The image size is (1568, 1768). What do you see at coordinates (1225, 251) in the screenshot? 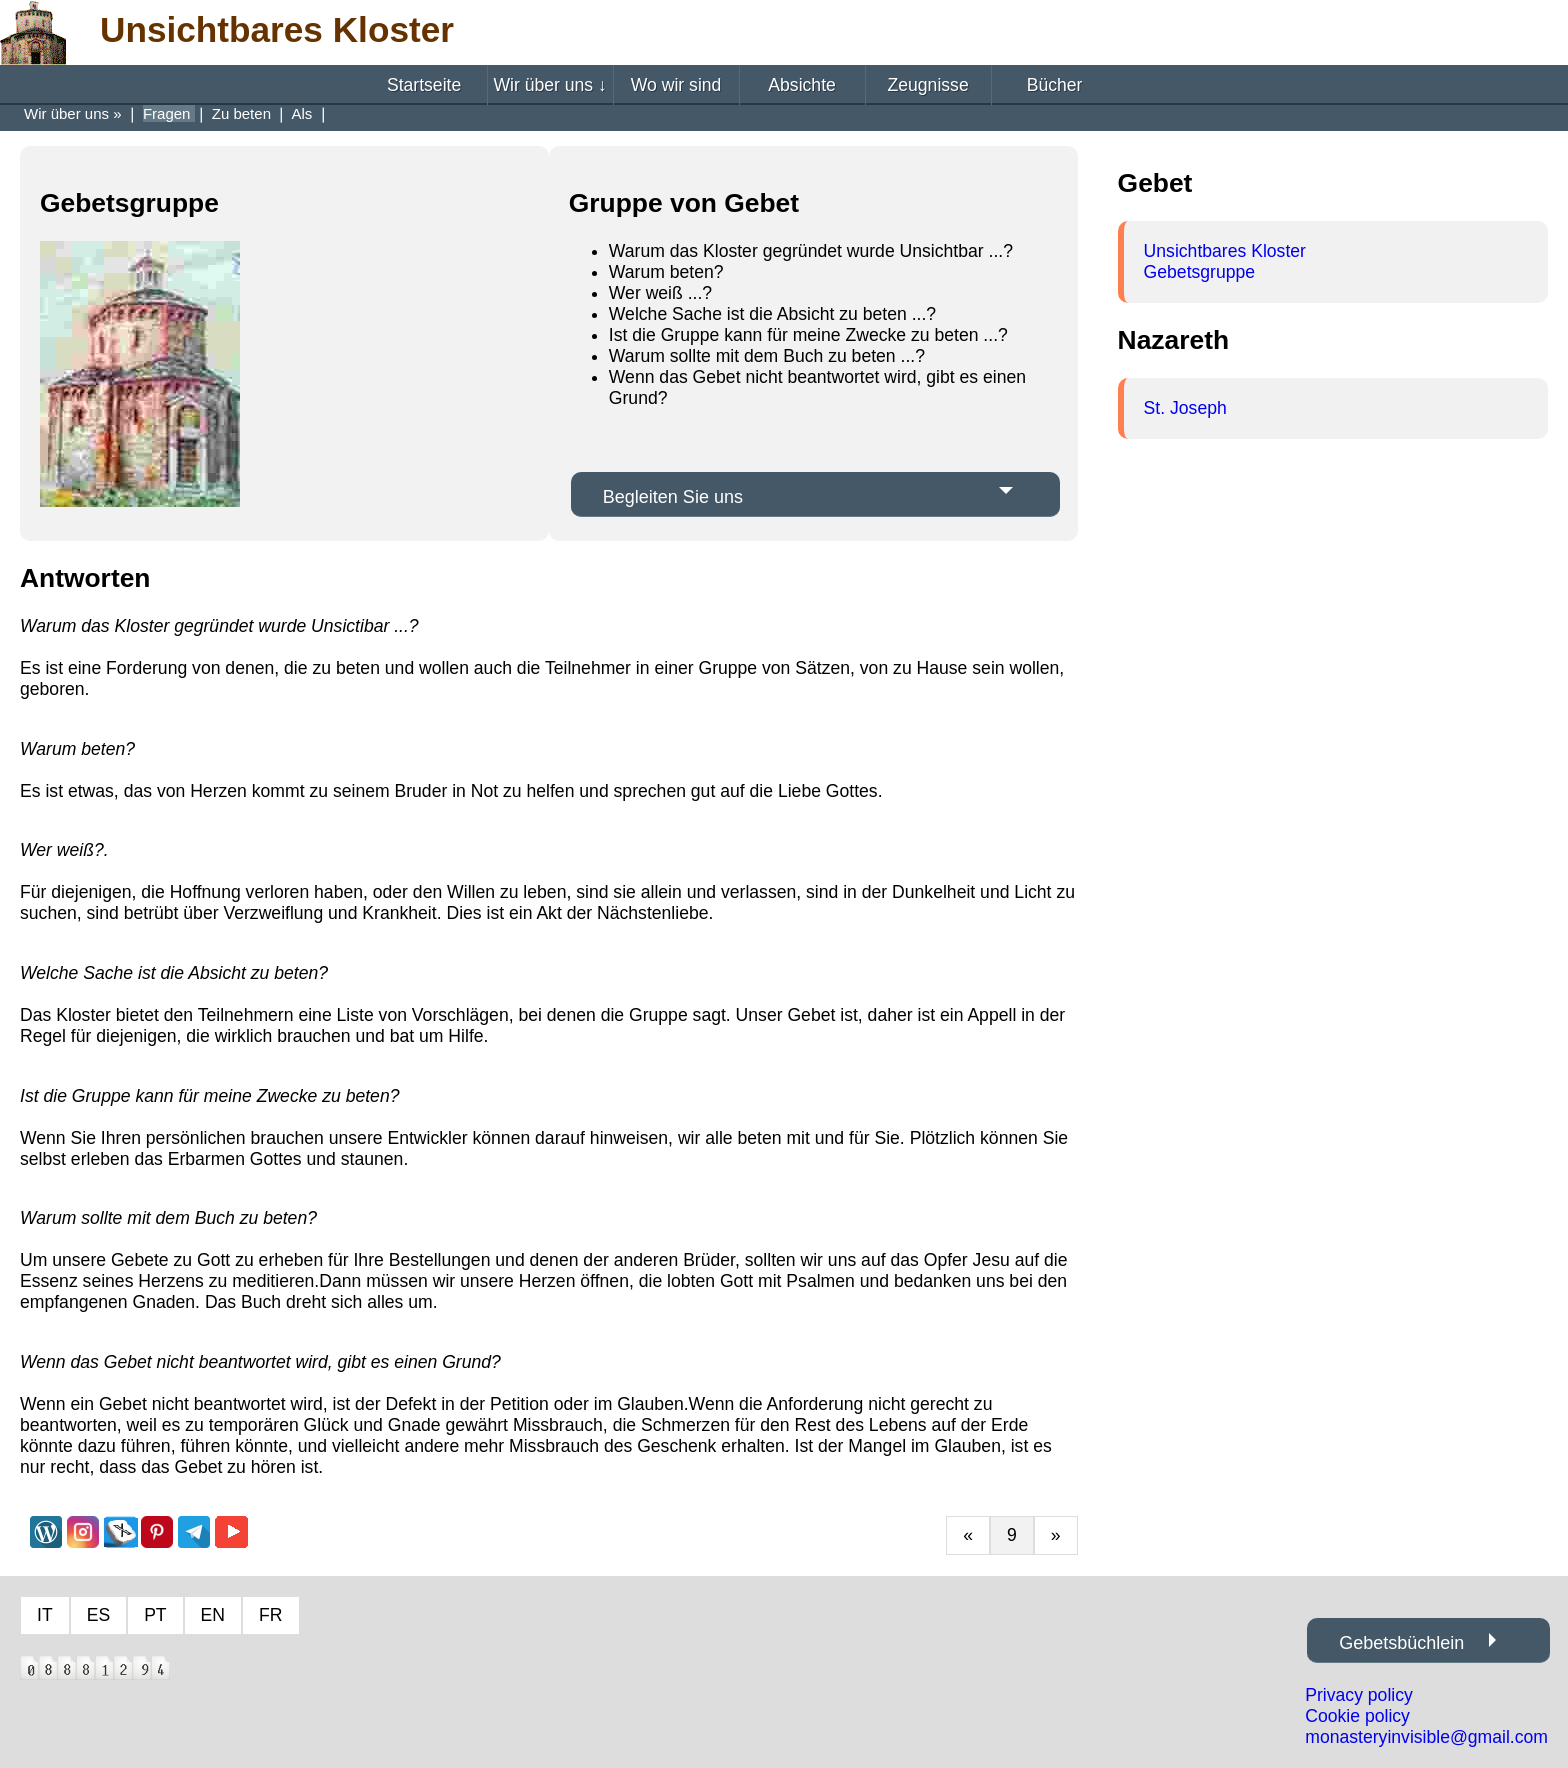
I see `Unsichtbares Kloster` at bounding box center [1225, 251].